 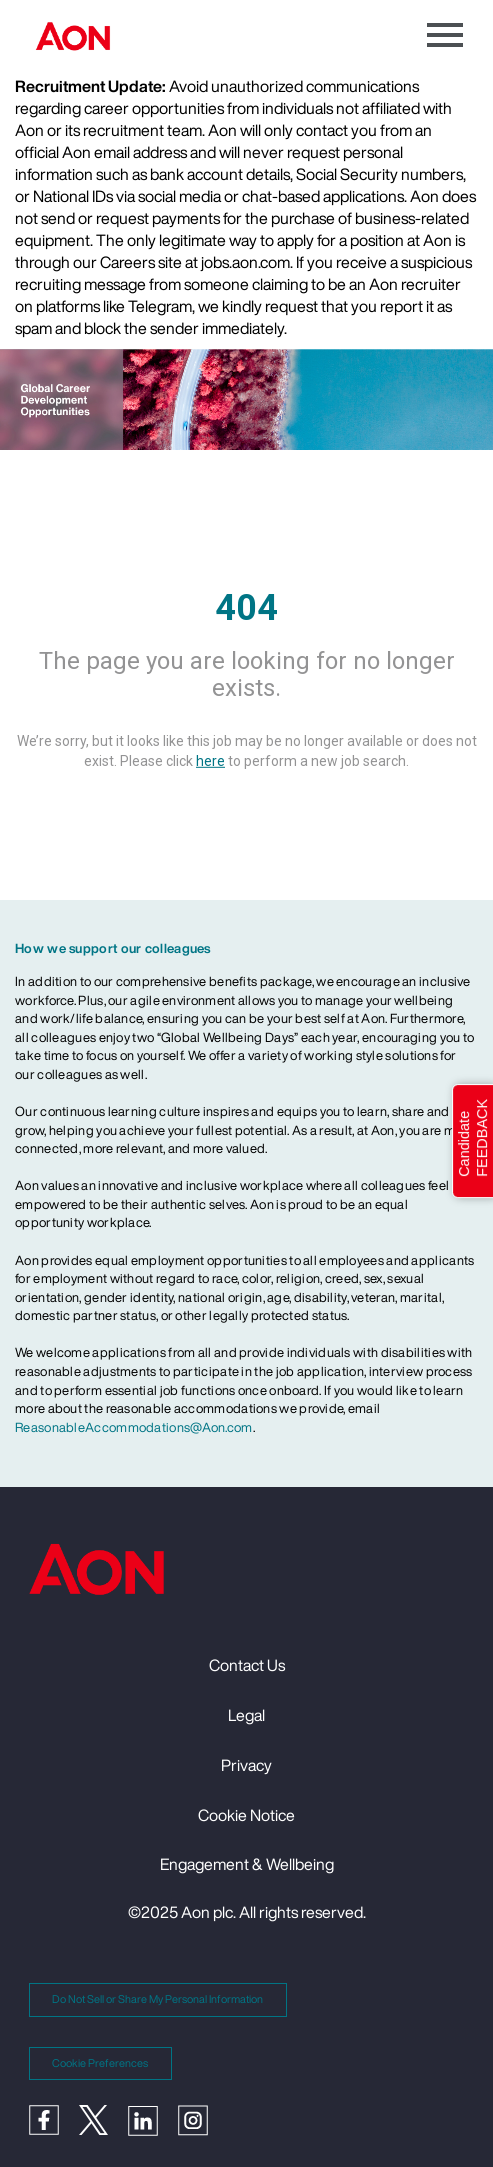 What do you see at coordinates (203, 2119) in the screenshot?
I see `[Instagram]` at bounding box center [203, 2119].